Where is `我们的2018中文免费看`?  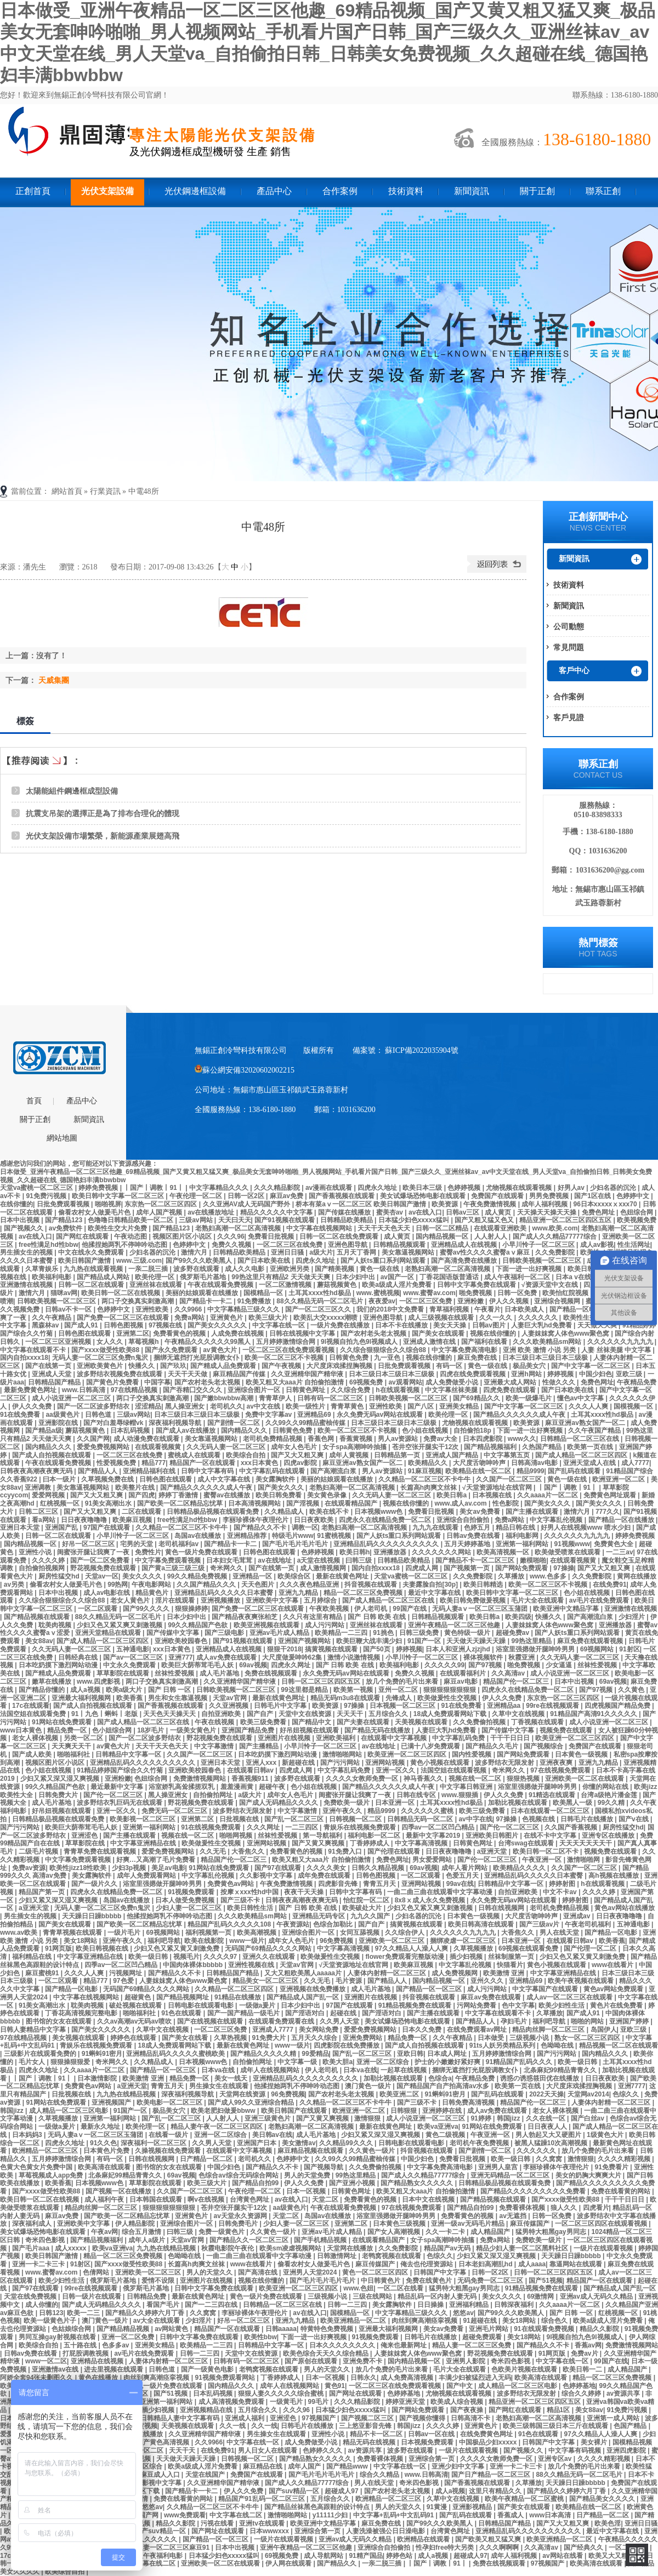
我们的2018中文免费看 is located at coordinates (391, 1309).